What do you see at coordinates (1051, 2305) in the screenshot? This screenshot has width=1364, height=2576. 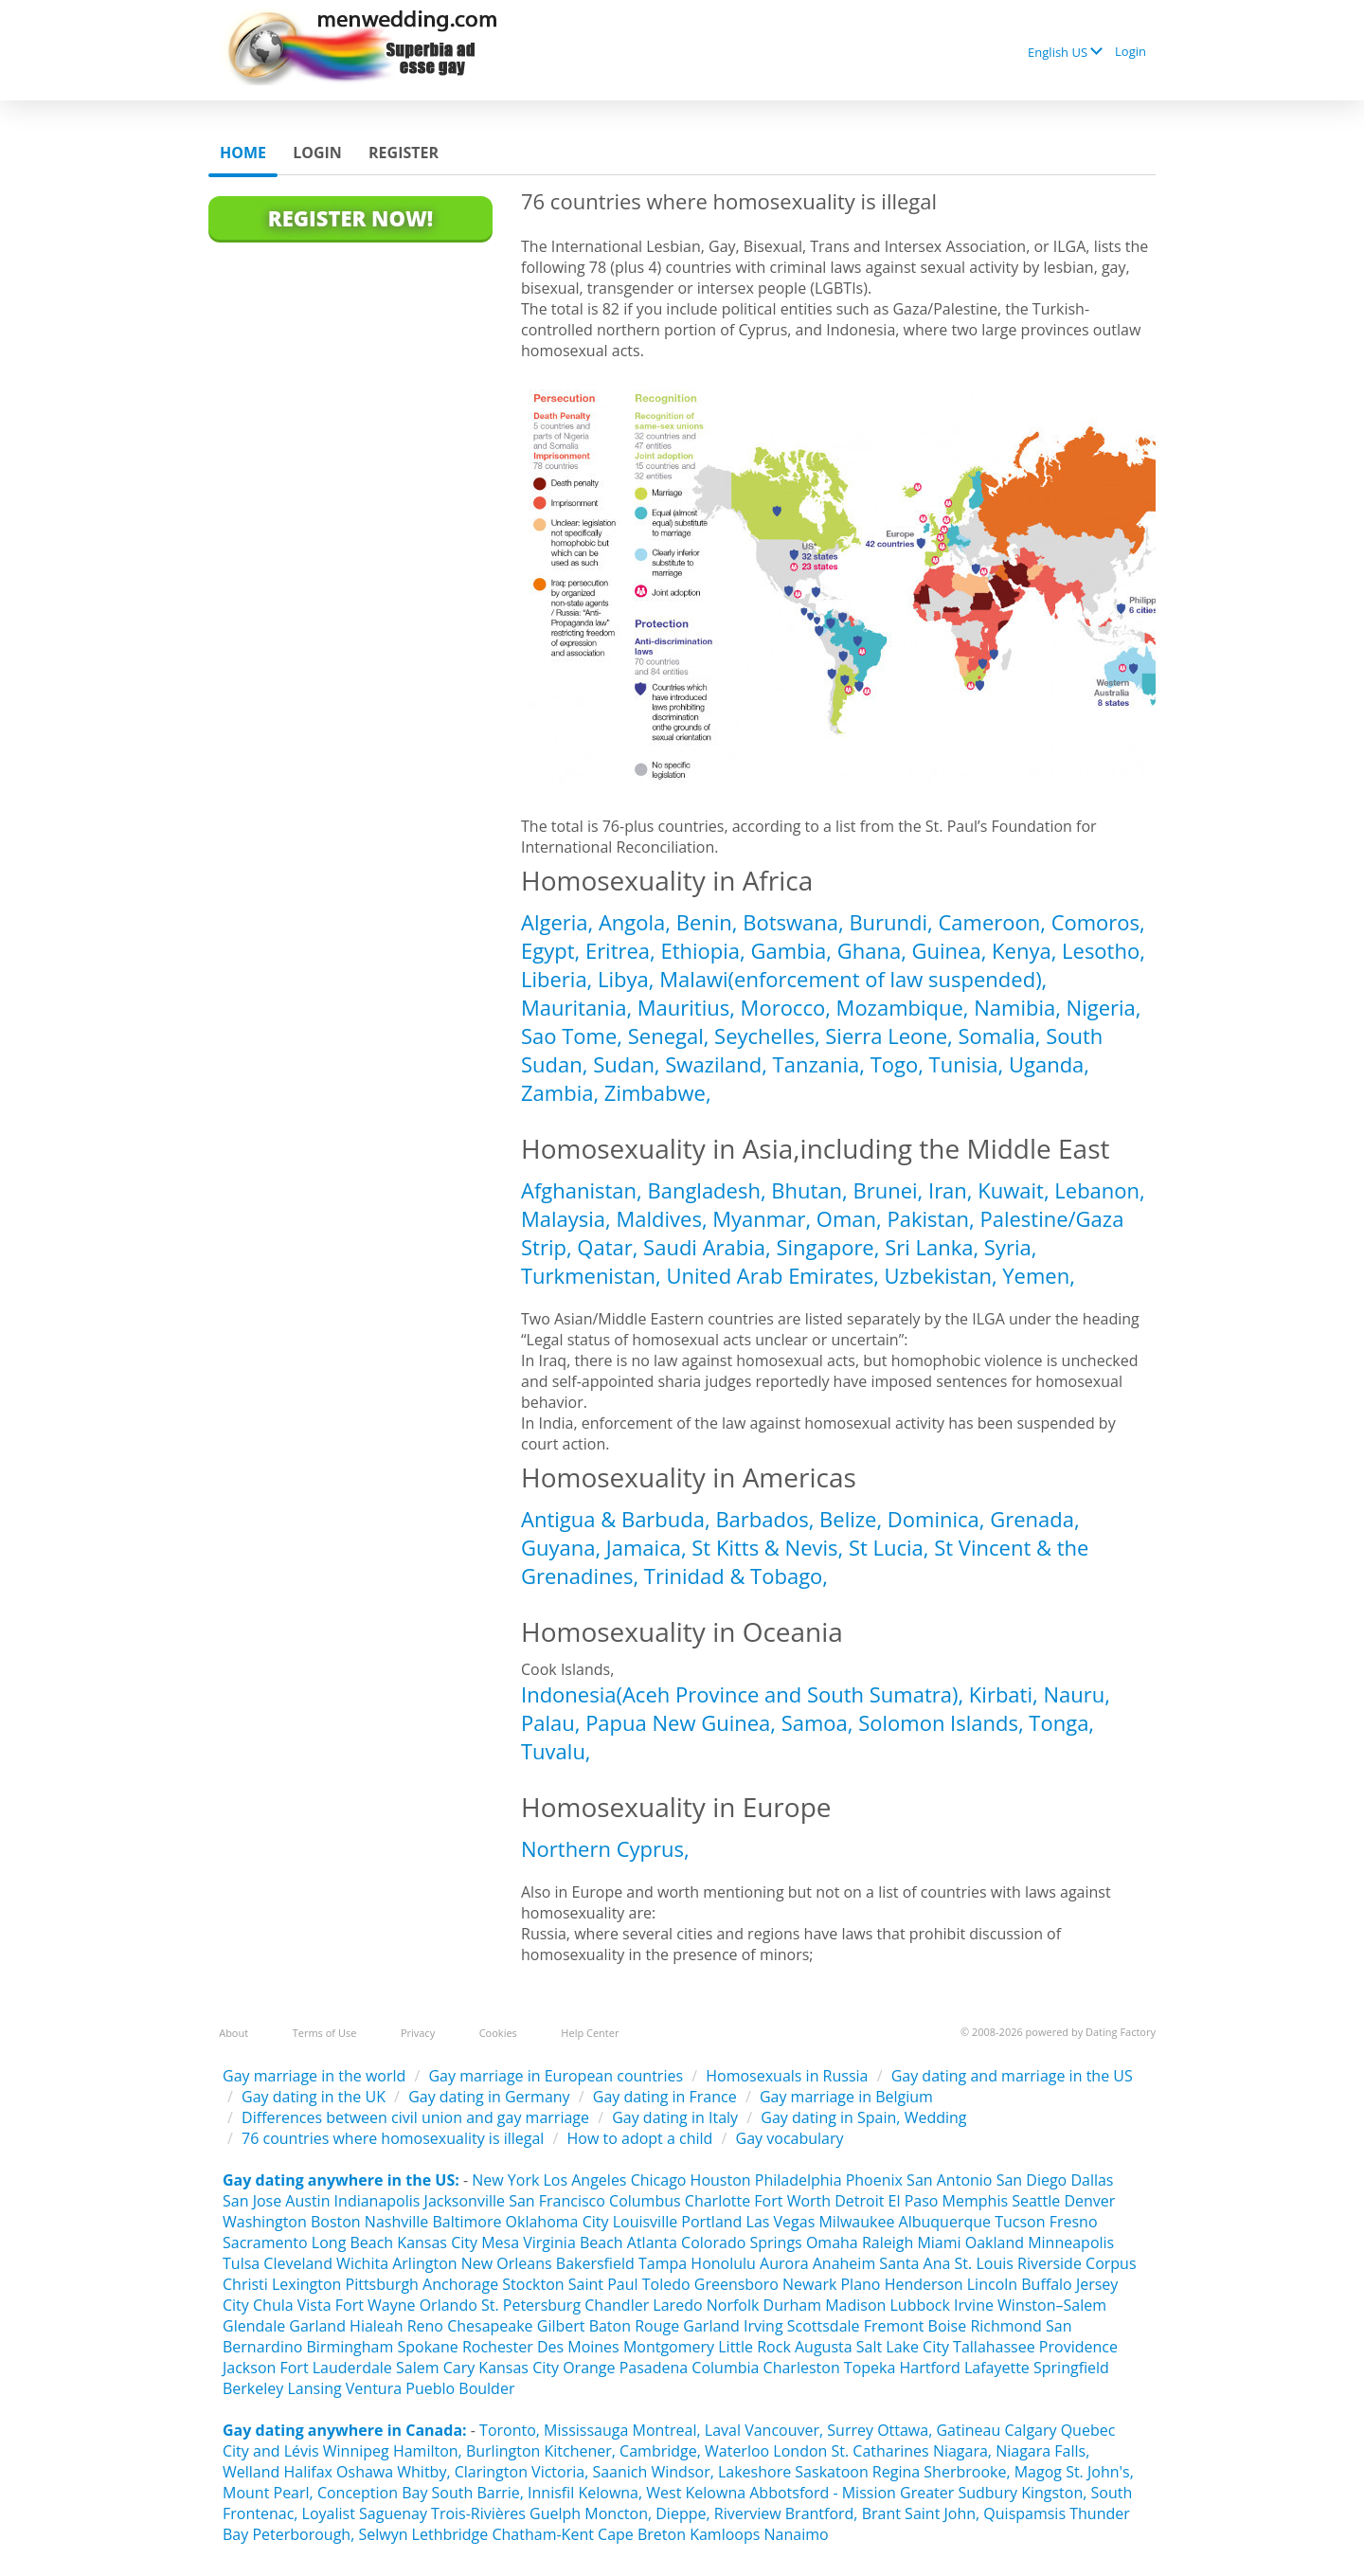 I see `Winston–Salem` at bounding box center [1051, 2305].